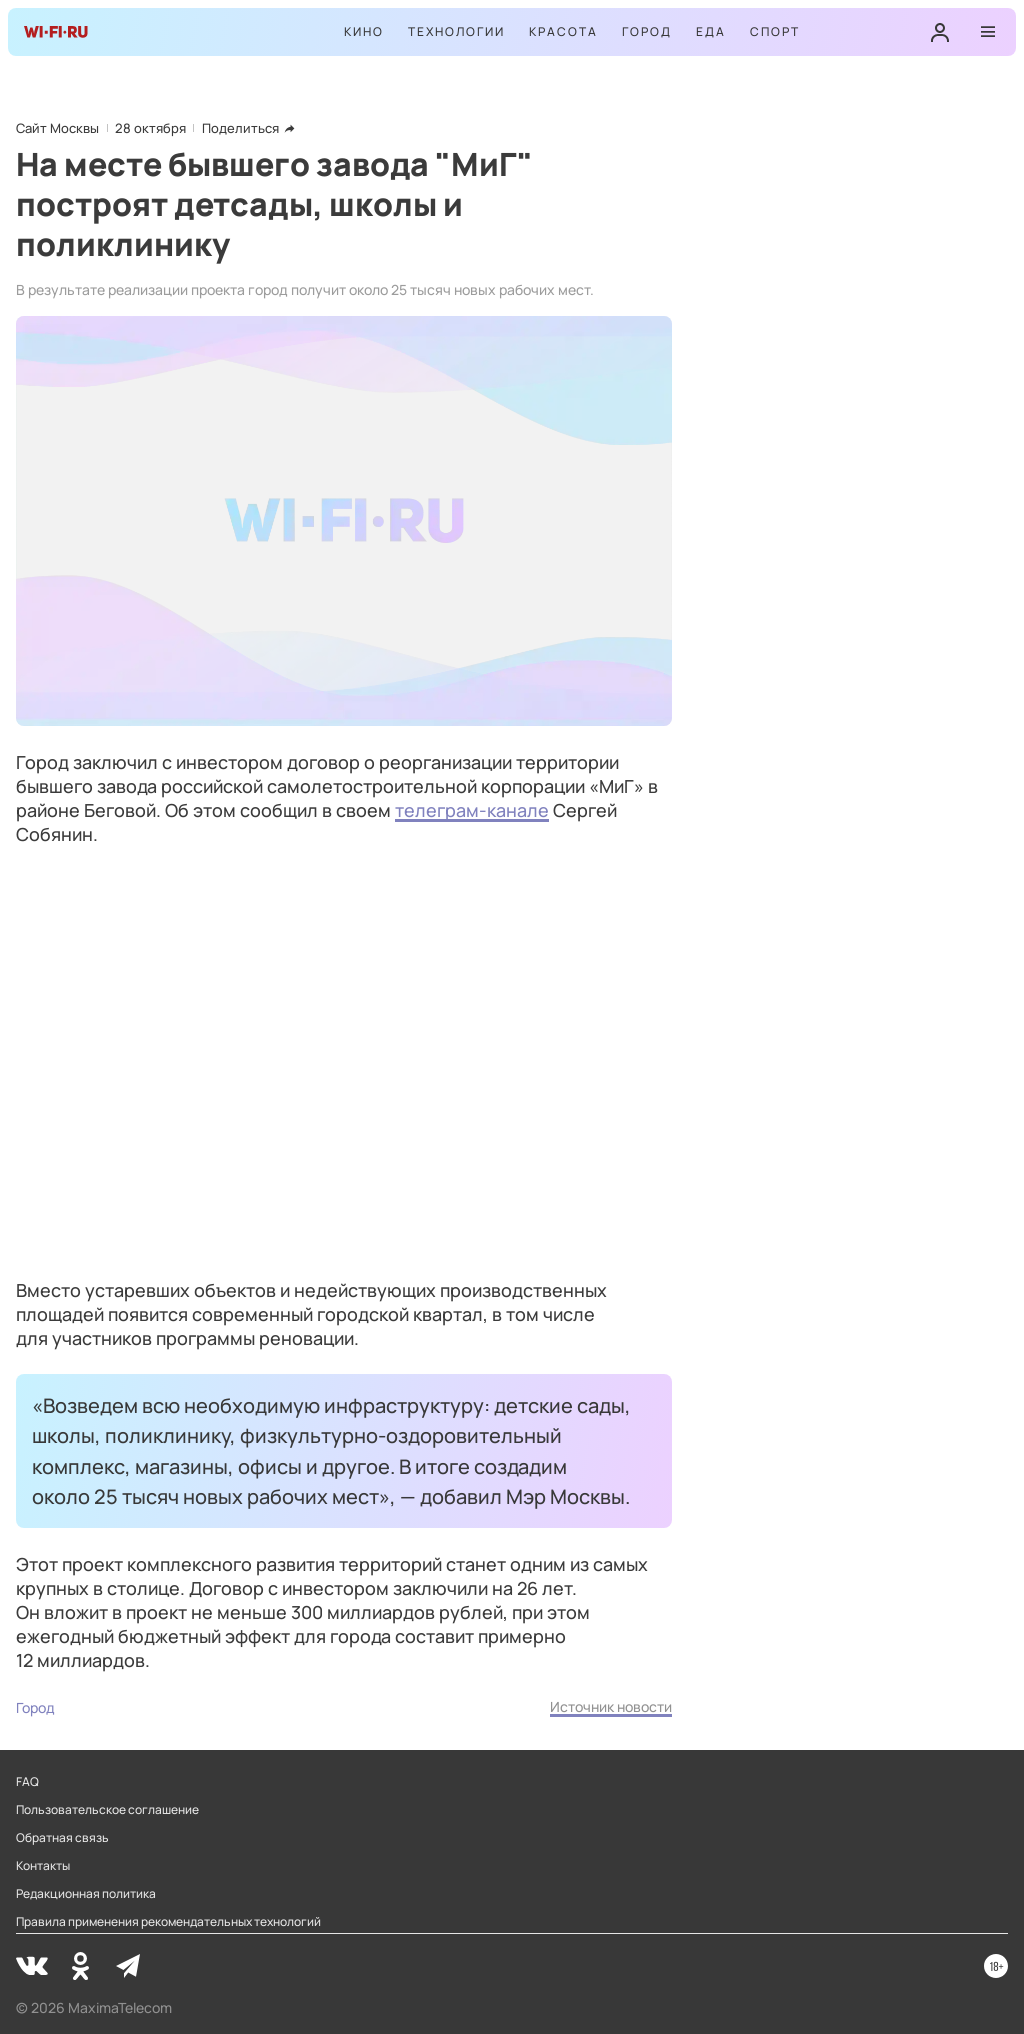 This screenshot has width=1024, height=2034. I want to click on Спорт, so click(775, 31).